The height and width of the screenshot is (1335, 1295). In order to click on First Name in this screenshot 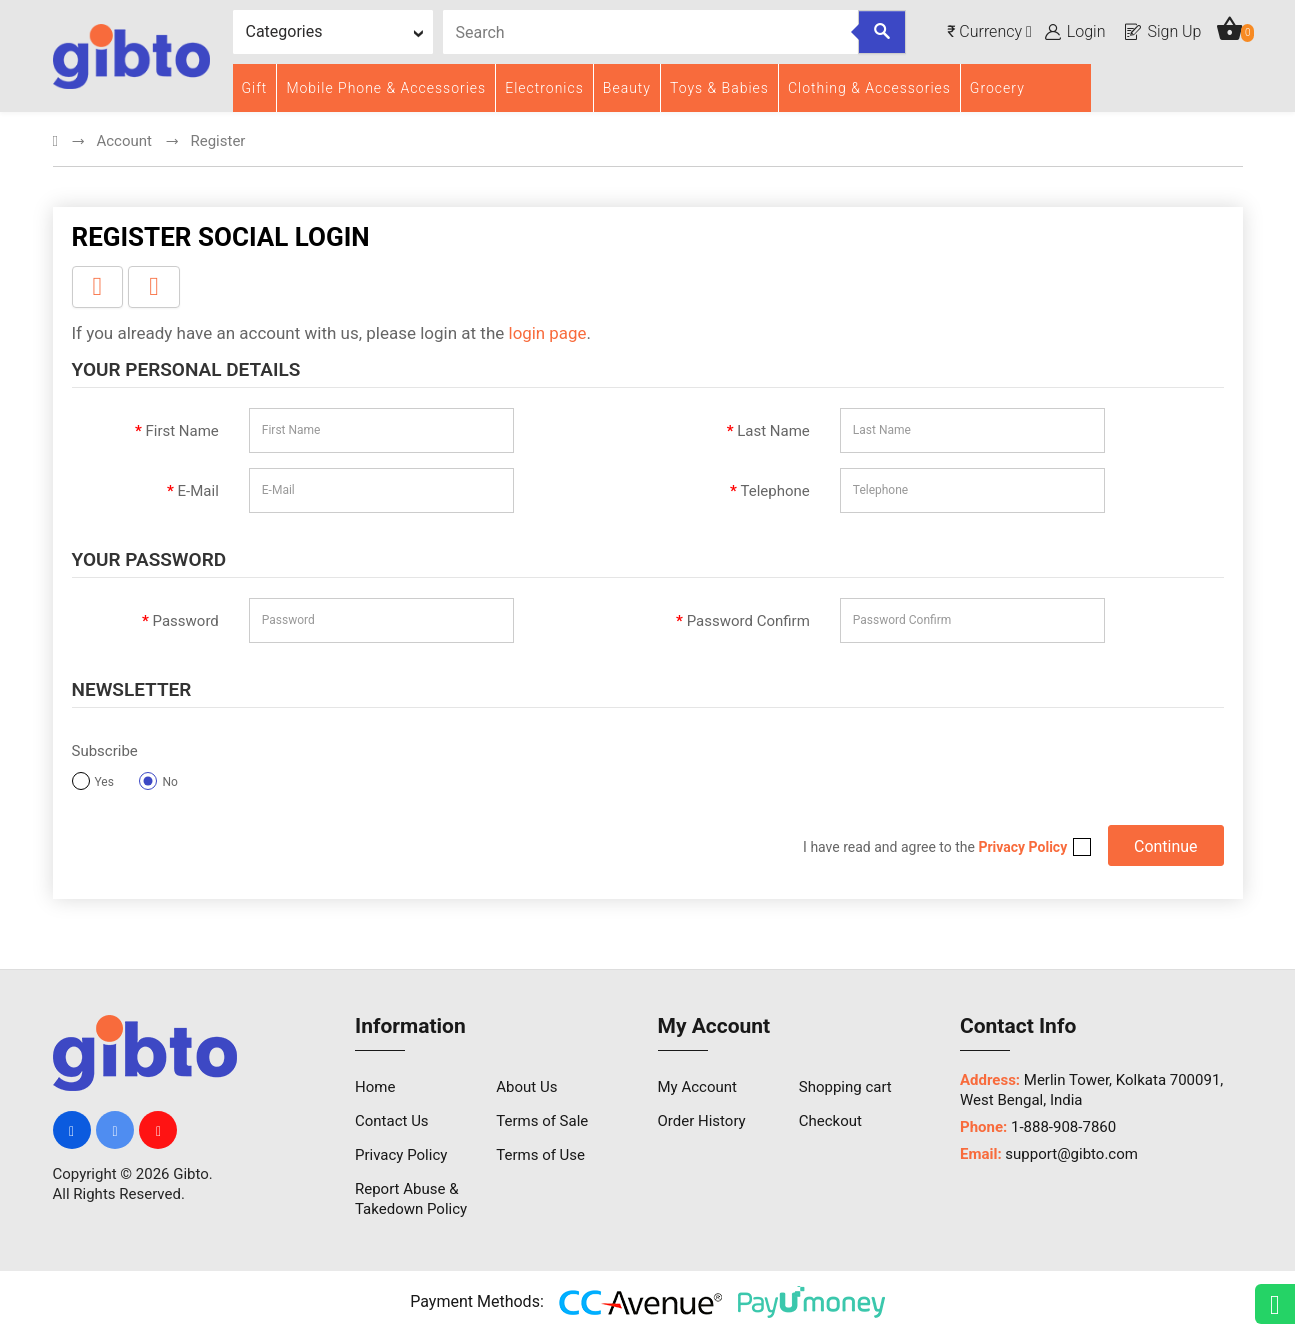, I will do `click(181, 432)`.